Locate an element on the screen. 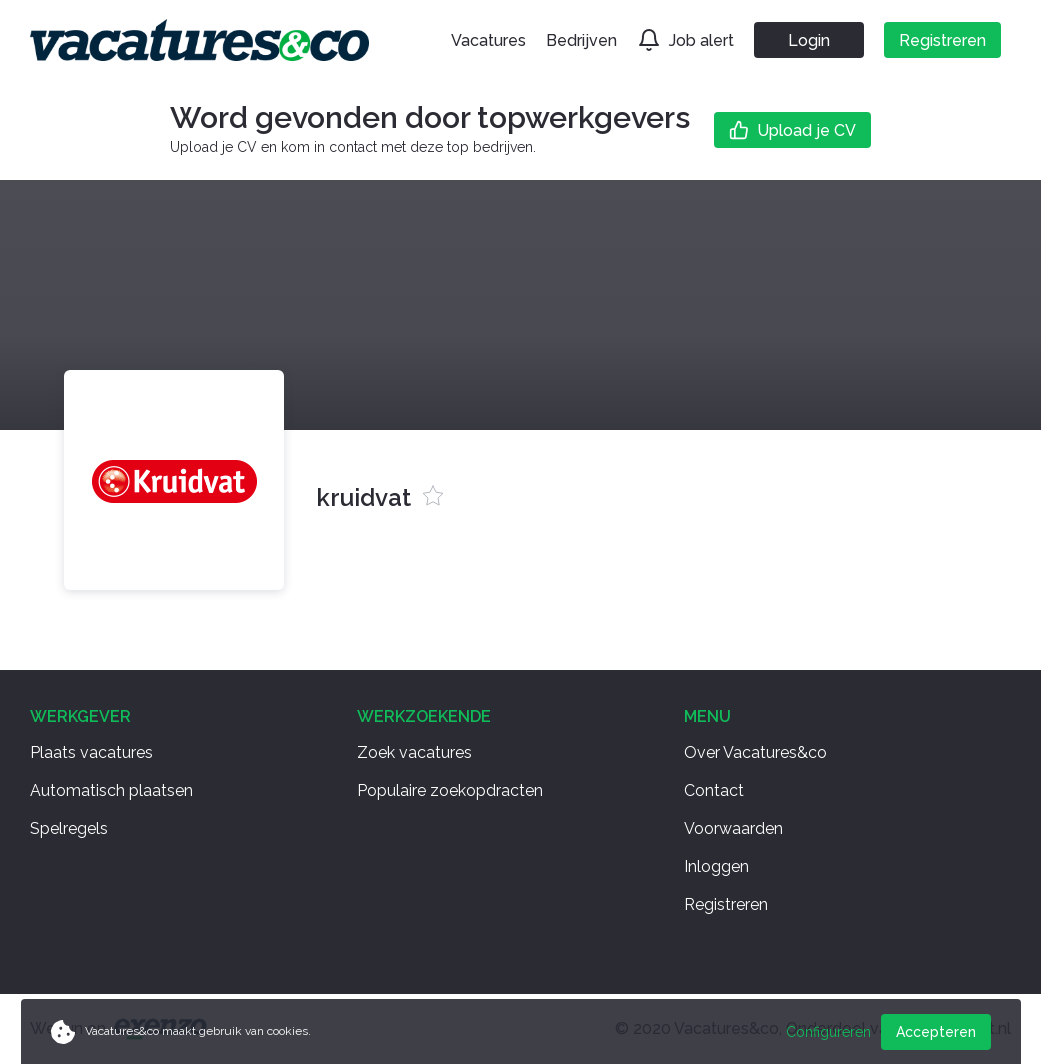 This screenshot has width=1041, height=1064. Zoek vacatures is located at coordinates (414, 752).